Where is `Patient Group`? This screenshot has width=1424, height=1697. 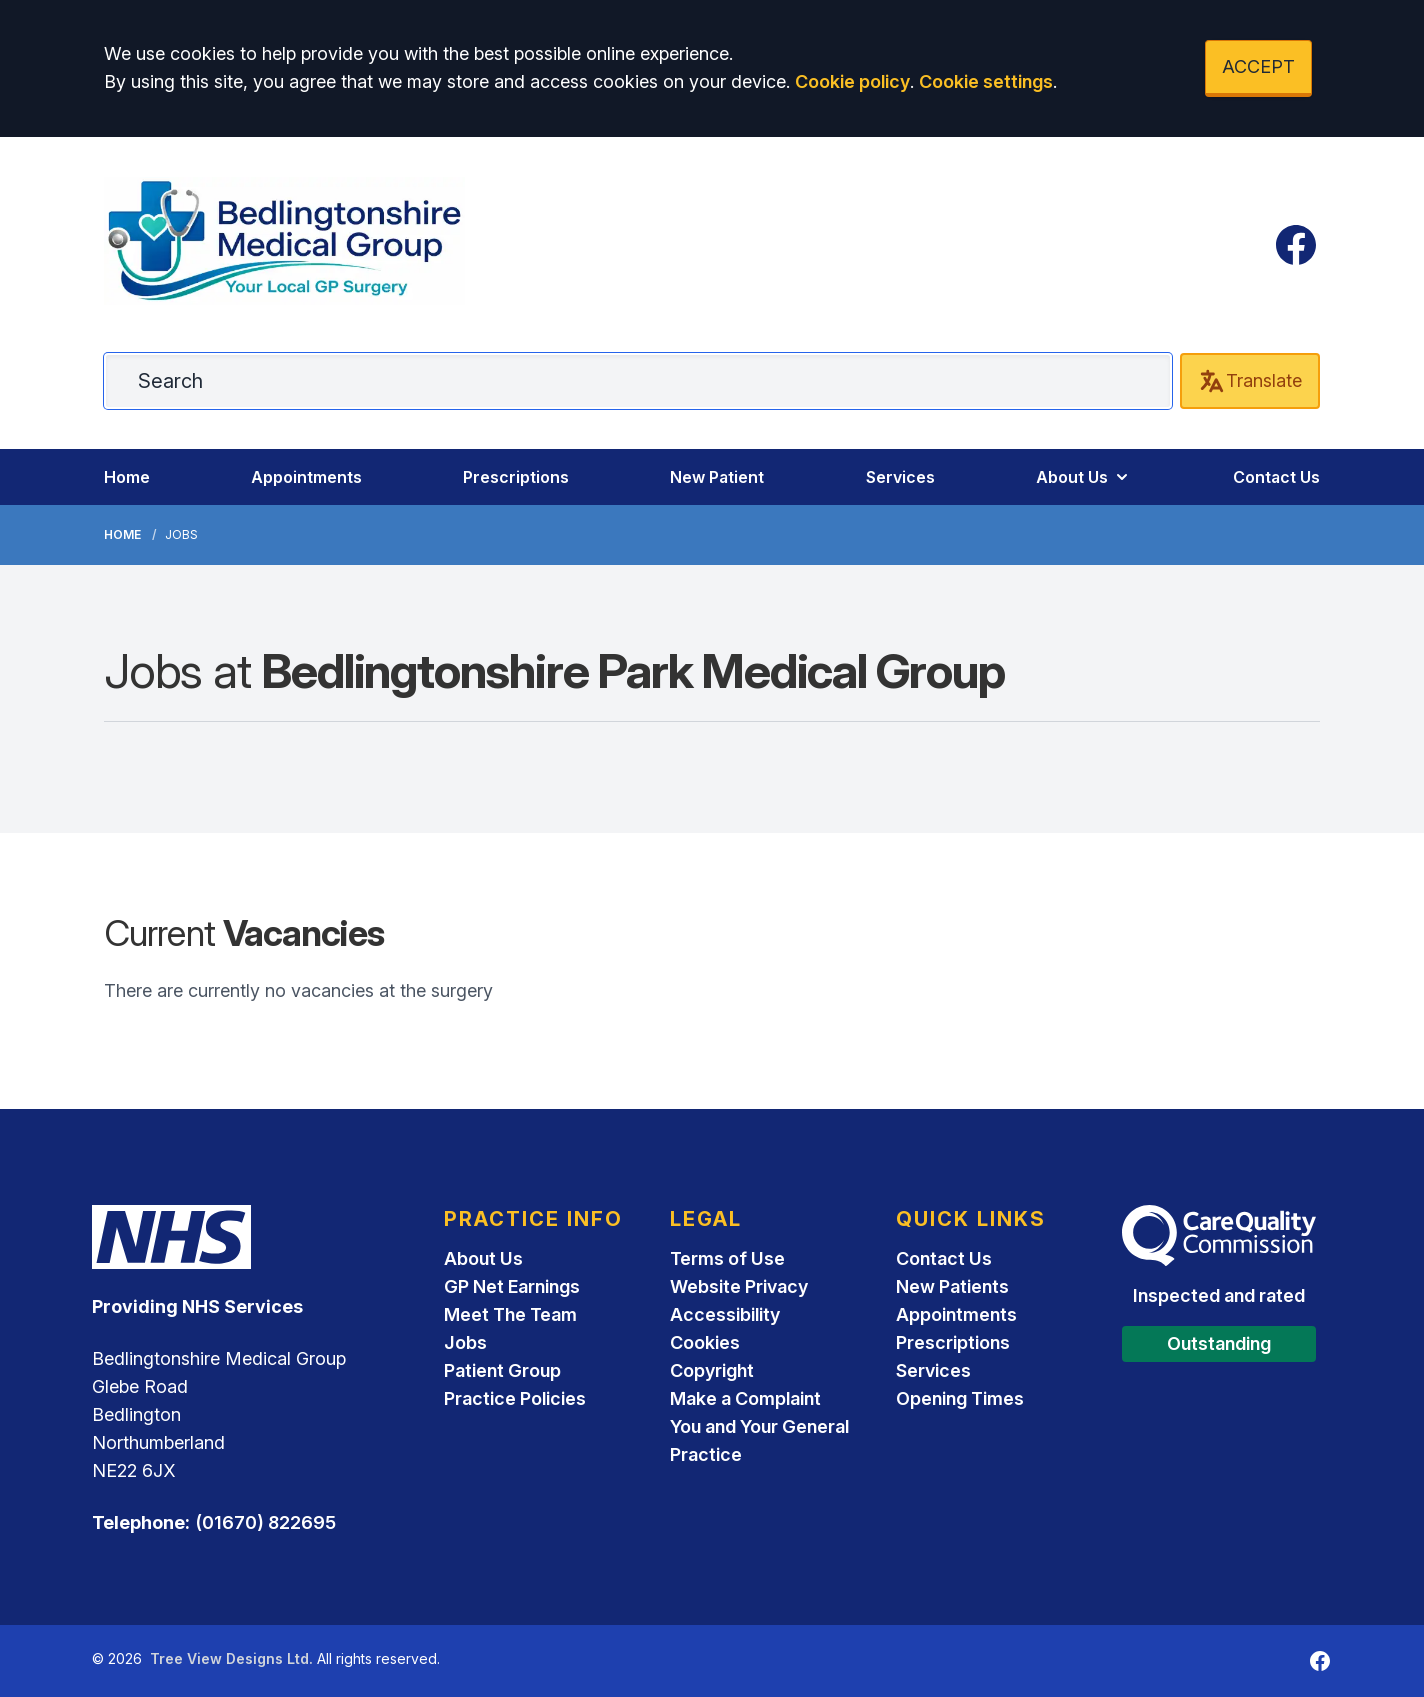
Patient Group is located at coordinates (502, 1370).